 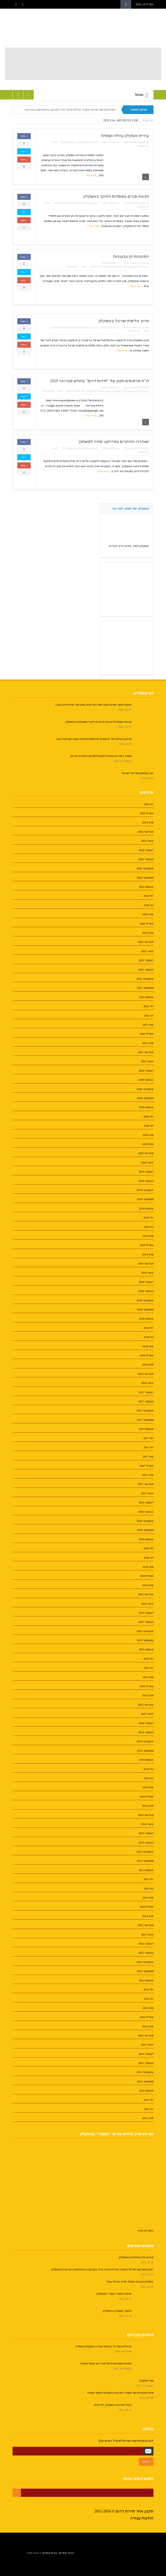 I want to click on נובמבר 2016, so click(x=145, y=1511).